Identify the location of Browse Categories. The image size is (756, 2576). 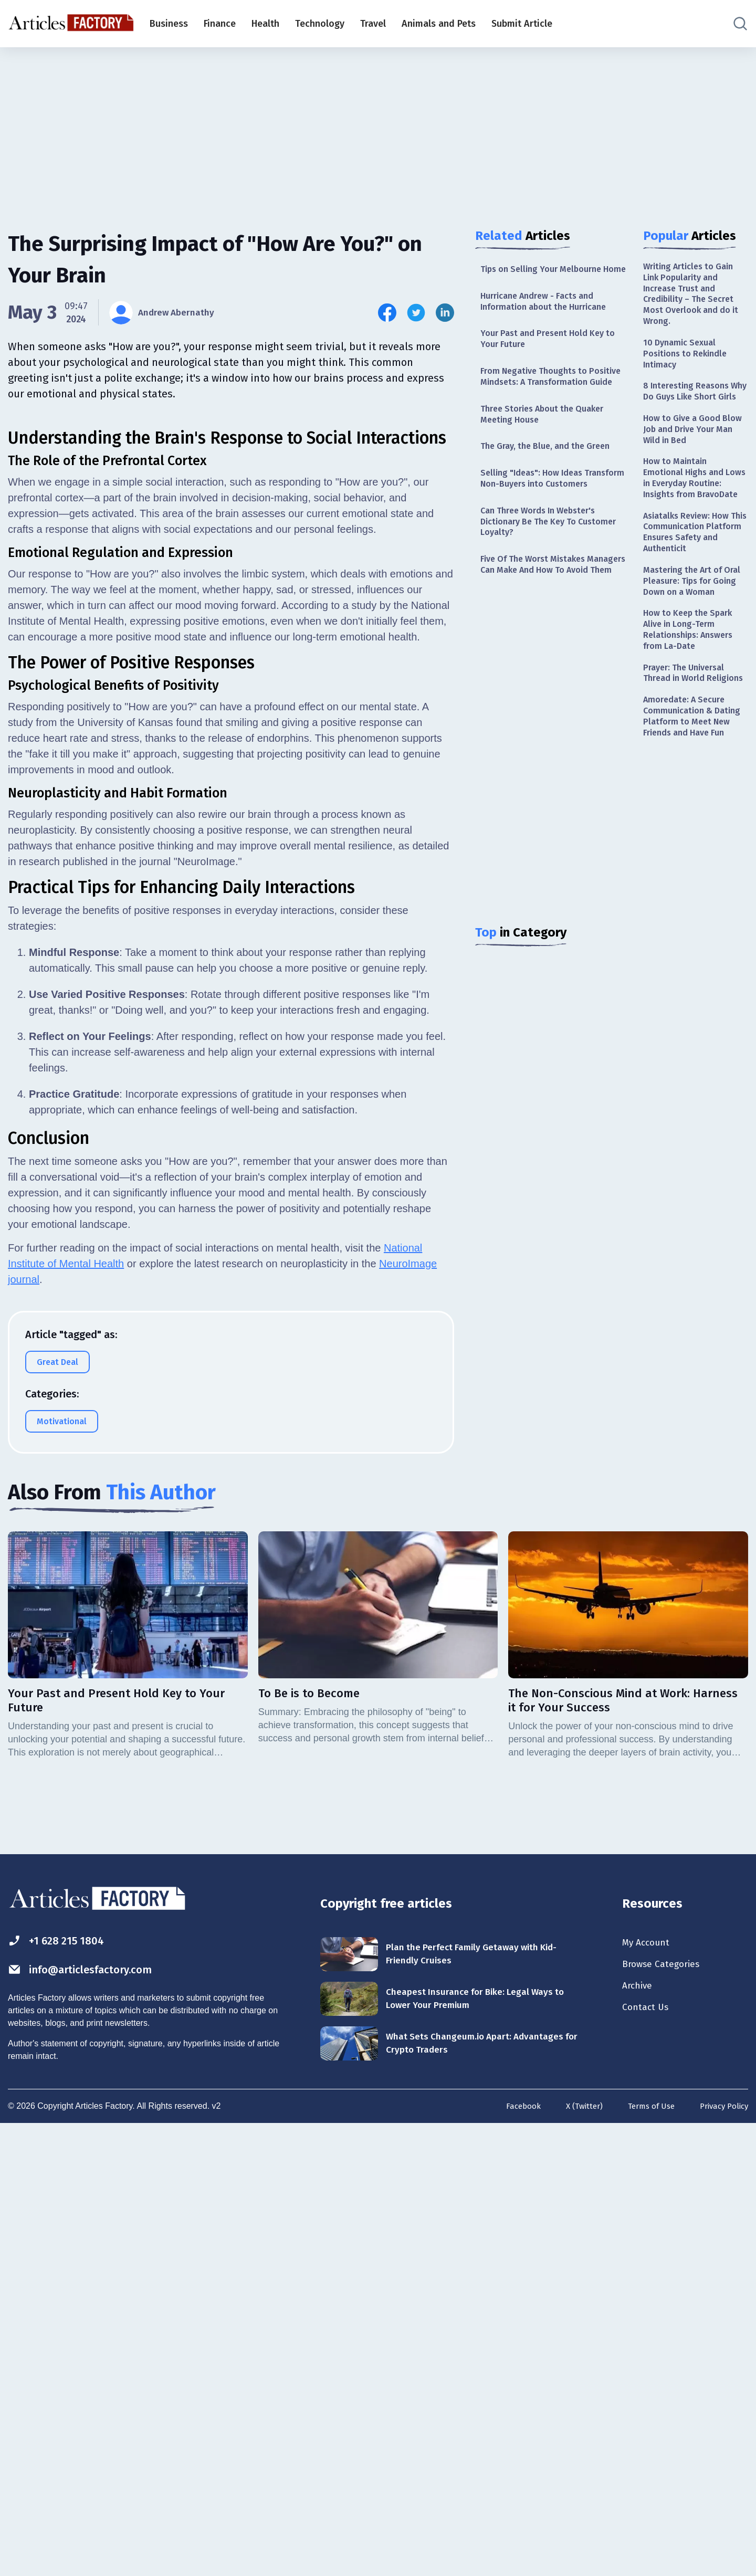
(666, 2413).